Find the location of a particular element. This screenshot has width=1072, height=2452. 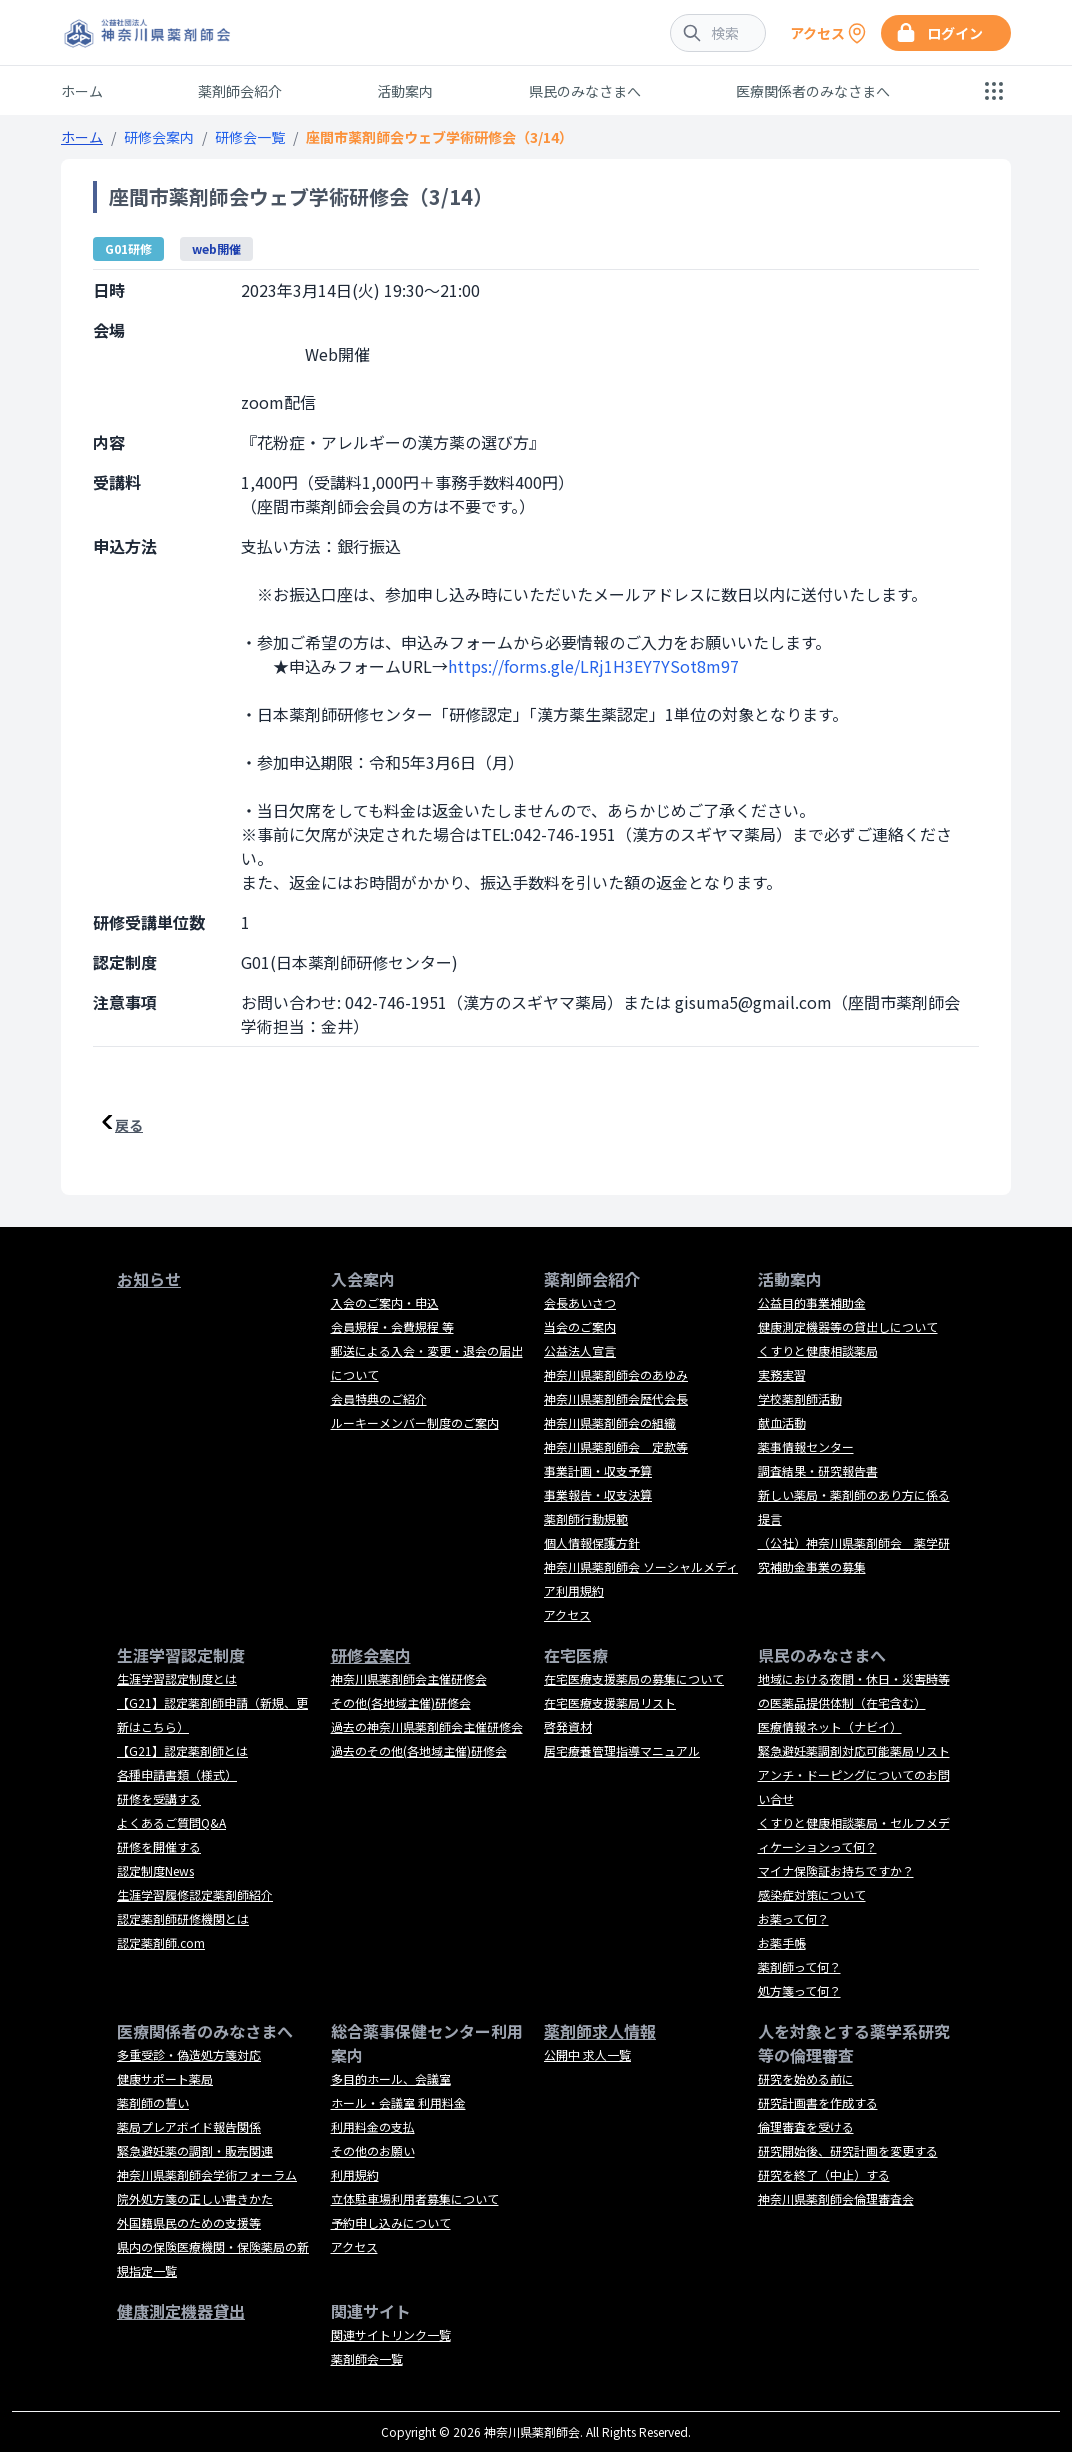

公開中 求人一覧 is located at coordinates (587, 2054).